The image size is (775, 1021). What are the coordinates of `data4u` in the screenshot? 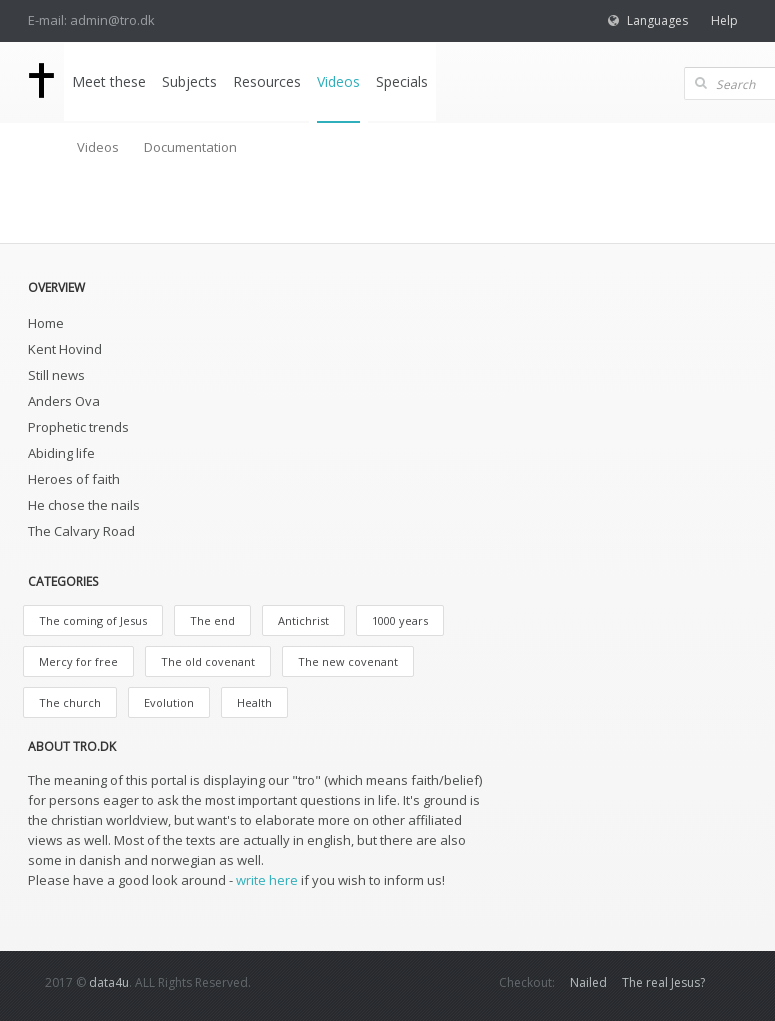 It's located at (109, 982).